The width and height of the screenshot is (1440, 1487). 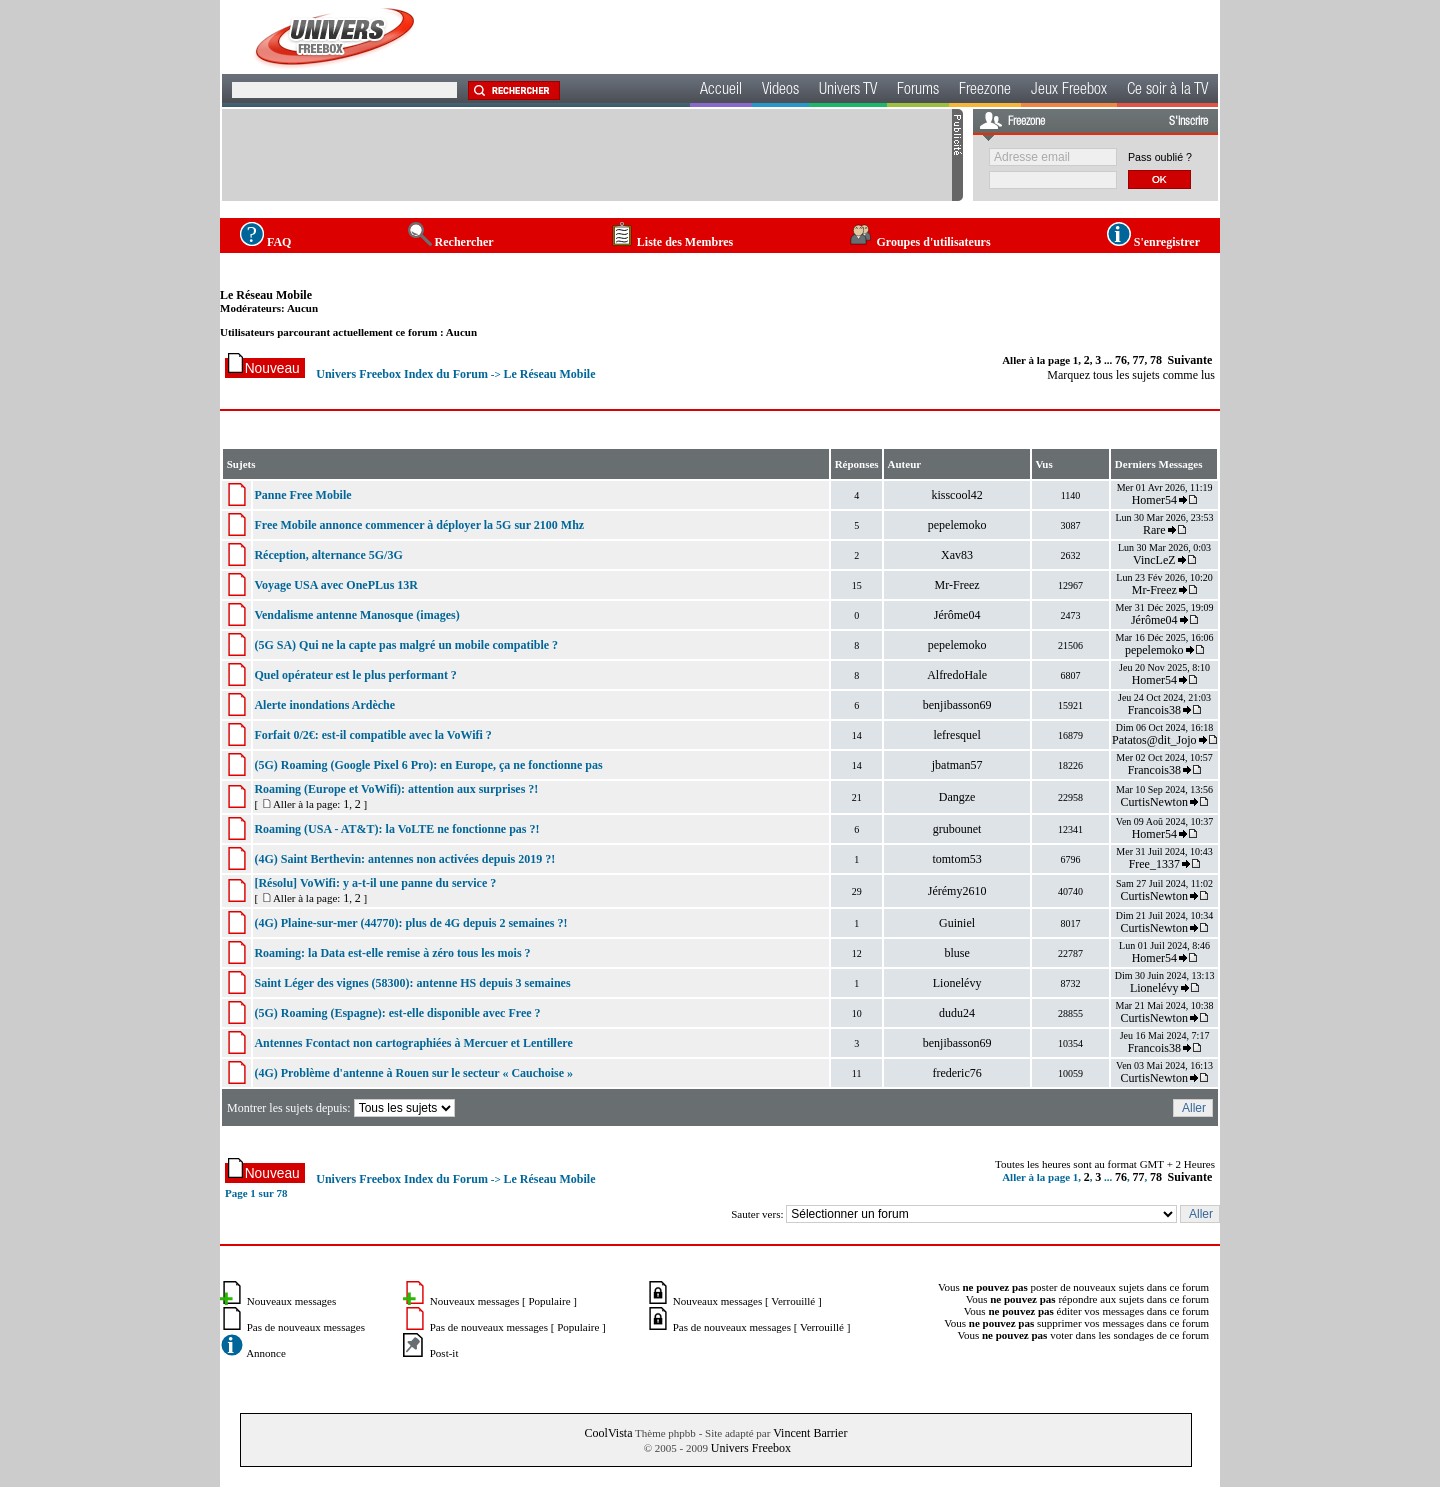 What do you see at coordinates (428, 765) in the screenshot?
I see `(5G) Roaming (Google Pixel 6 Pro): en Europe, ça ne fonctionne pas` at bounding box center [428, 765].